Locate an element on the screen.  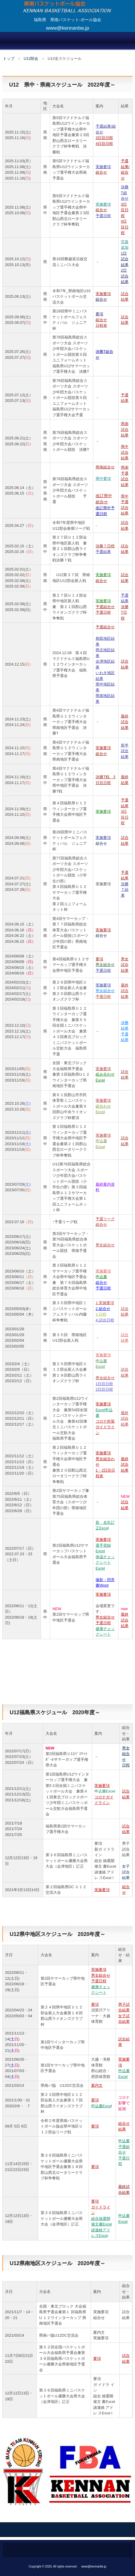
女子試合結果 is located at coordinates (126, 1872).